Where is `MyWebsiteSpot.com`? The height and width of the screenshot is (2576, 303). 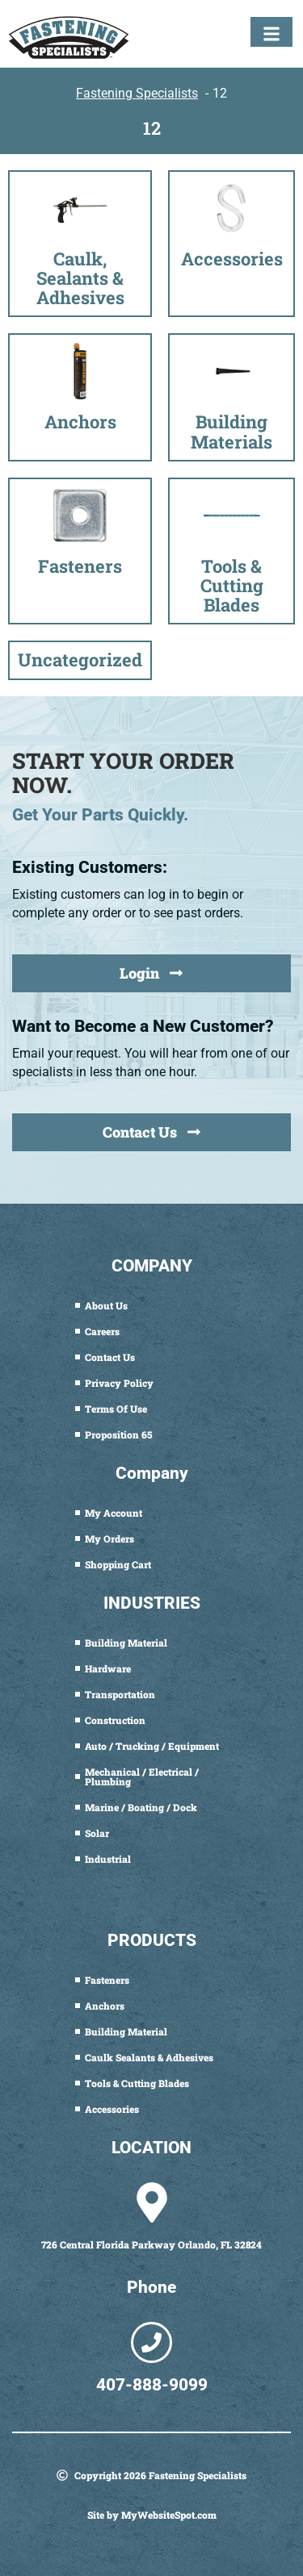
MyWebsiteSpot.com is located at coordinates (169, 2514).